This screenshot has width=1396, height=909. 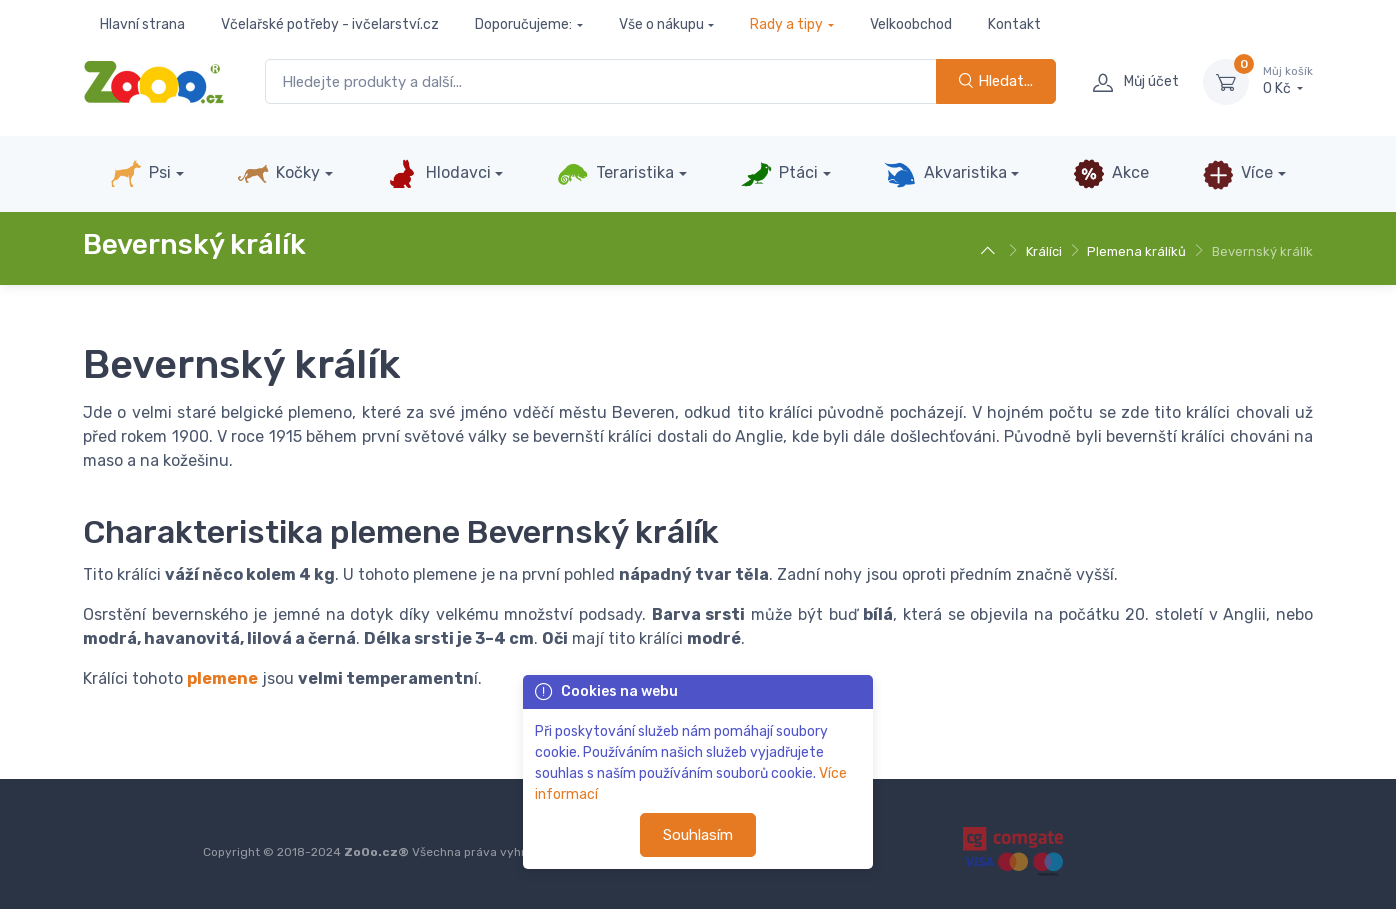 I want to click on Souhlasím, so click(x=698, y=835).